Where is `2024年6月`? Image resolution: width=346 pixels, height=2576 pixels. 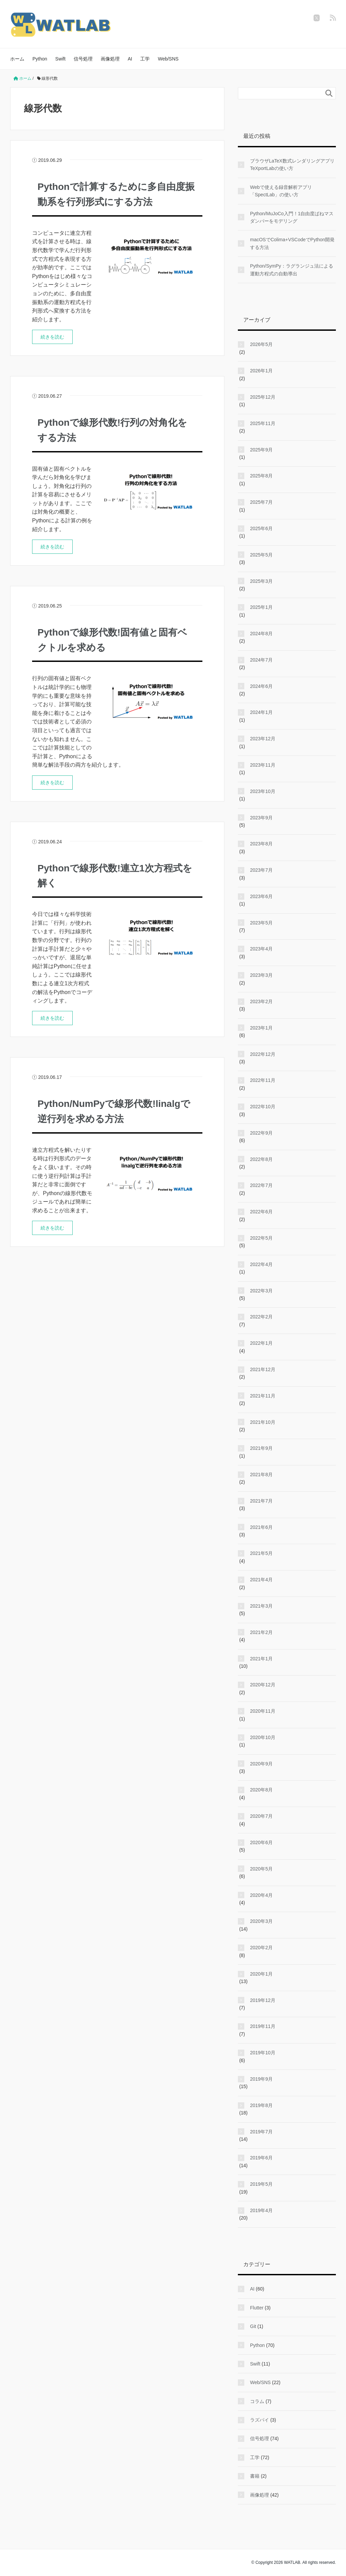 2024年6月 is located at coordinates (261, 686).